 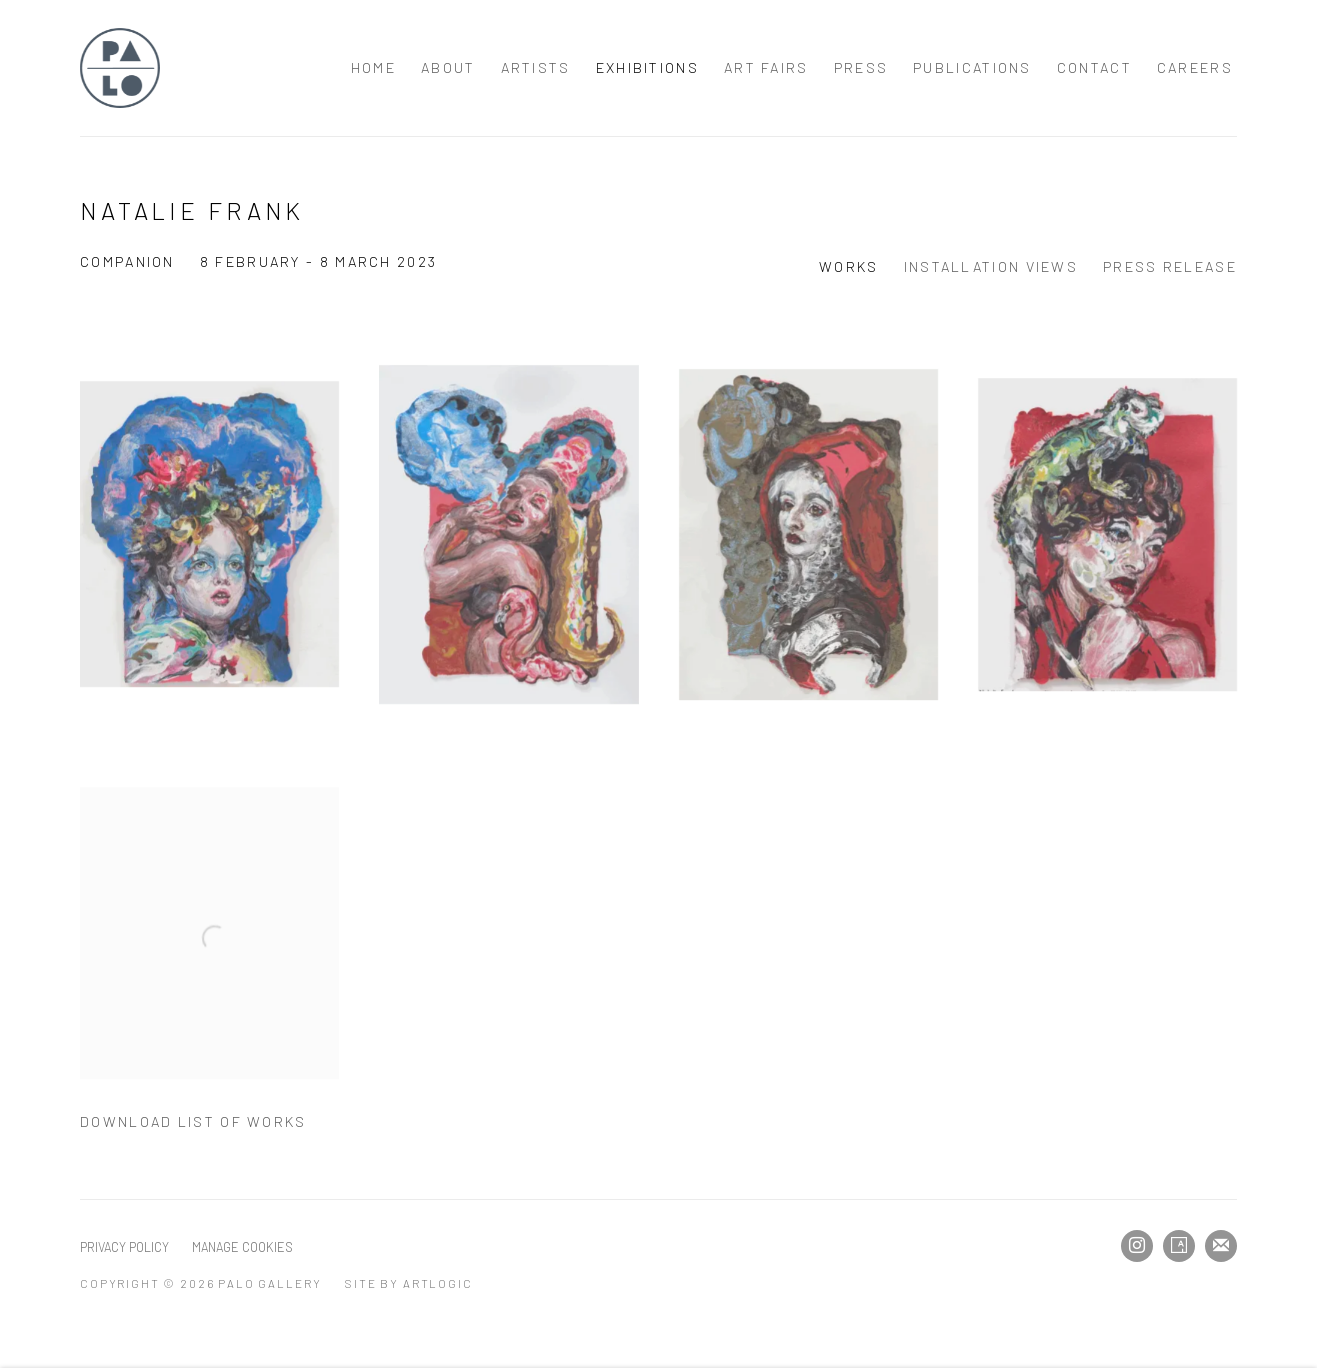 What do you see at coordinates (766, 67) in the screenshot?
I see `Art Fairs [Link to Palo Gallery Art Fairs page]` at bounding box center [766, 67].